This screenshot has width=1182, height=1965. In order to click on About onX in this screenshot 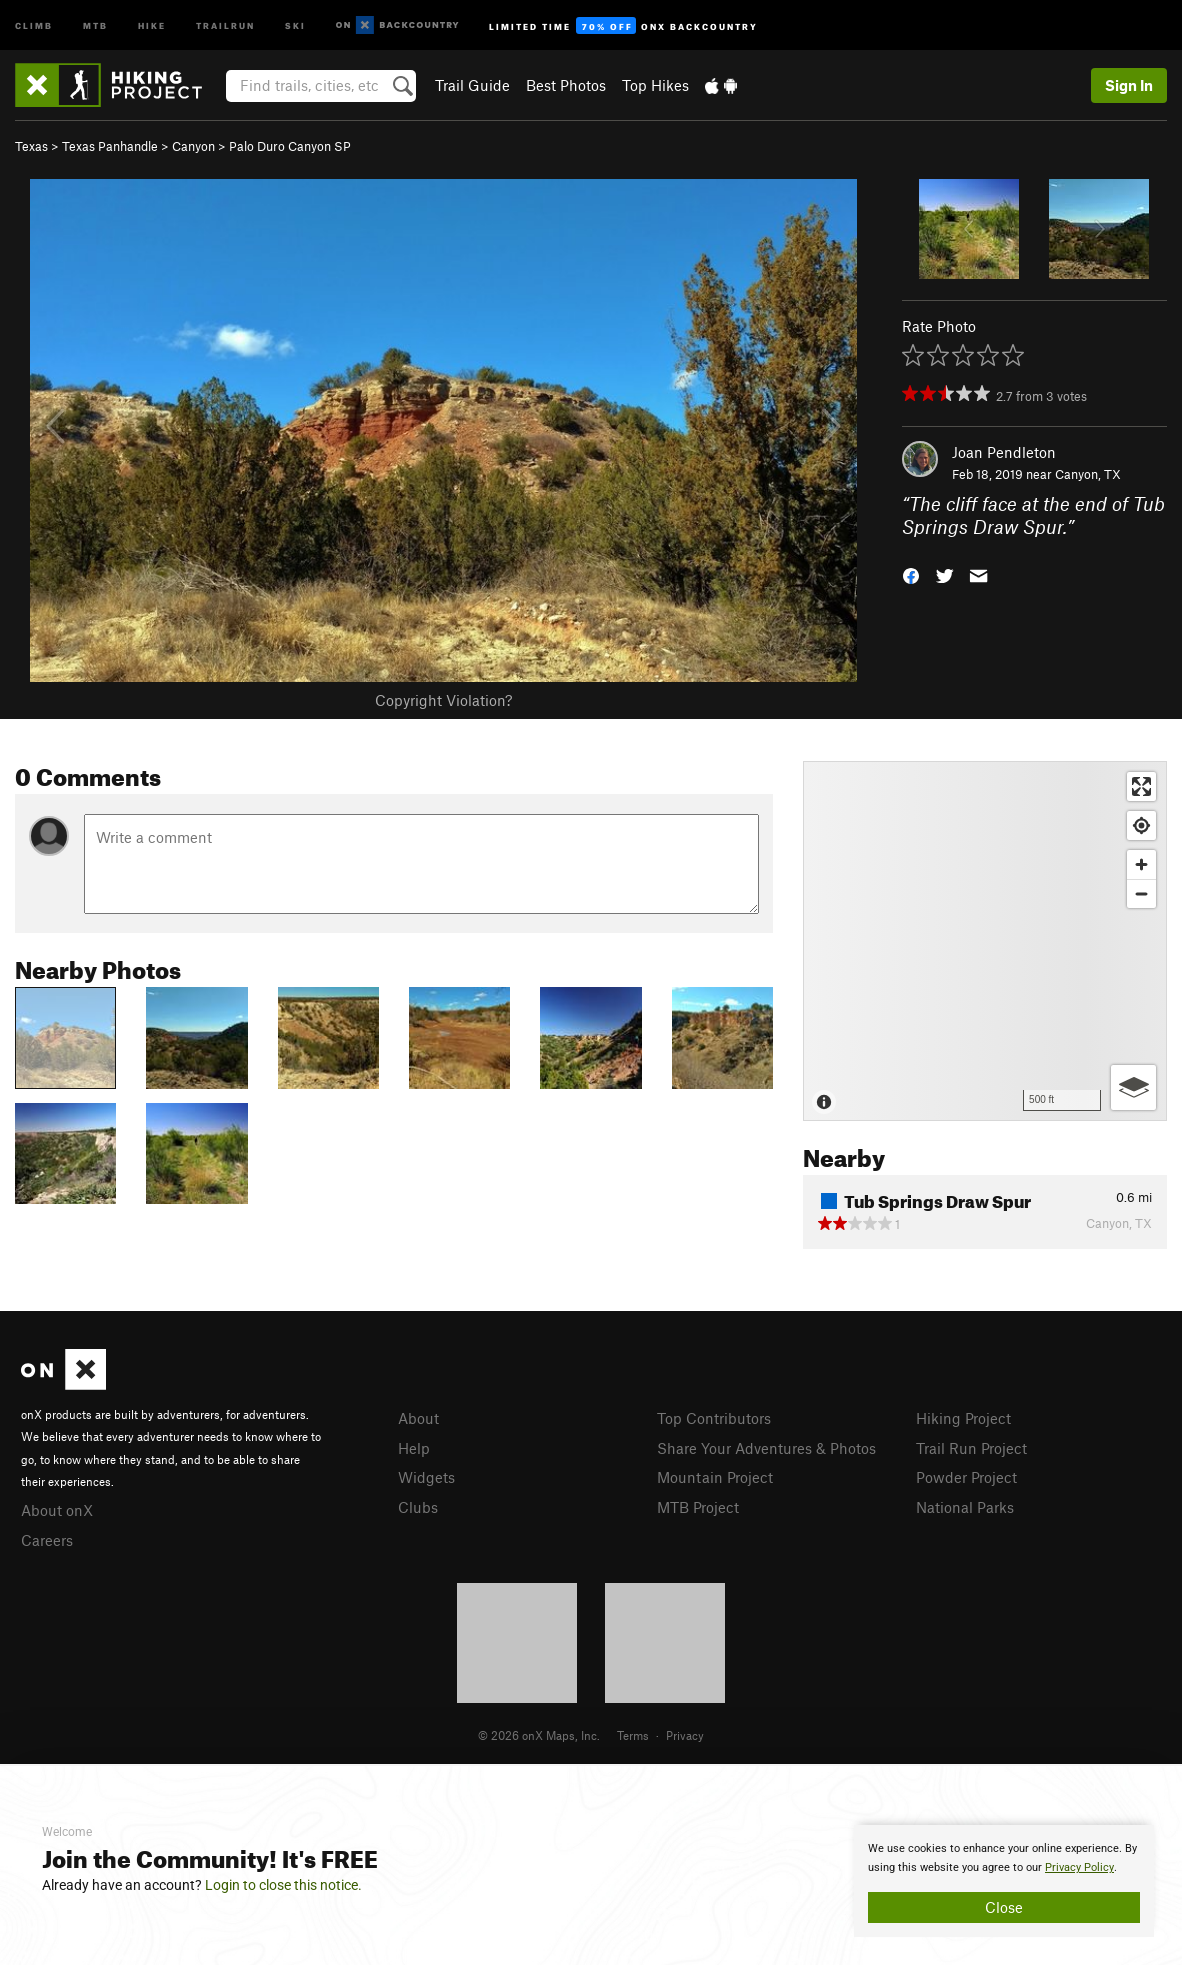, I will do `click(57, 1510)`.